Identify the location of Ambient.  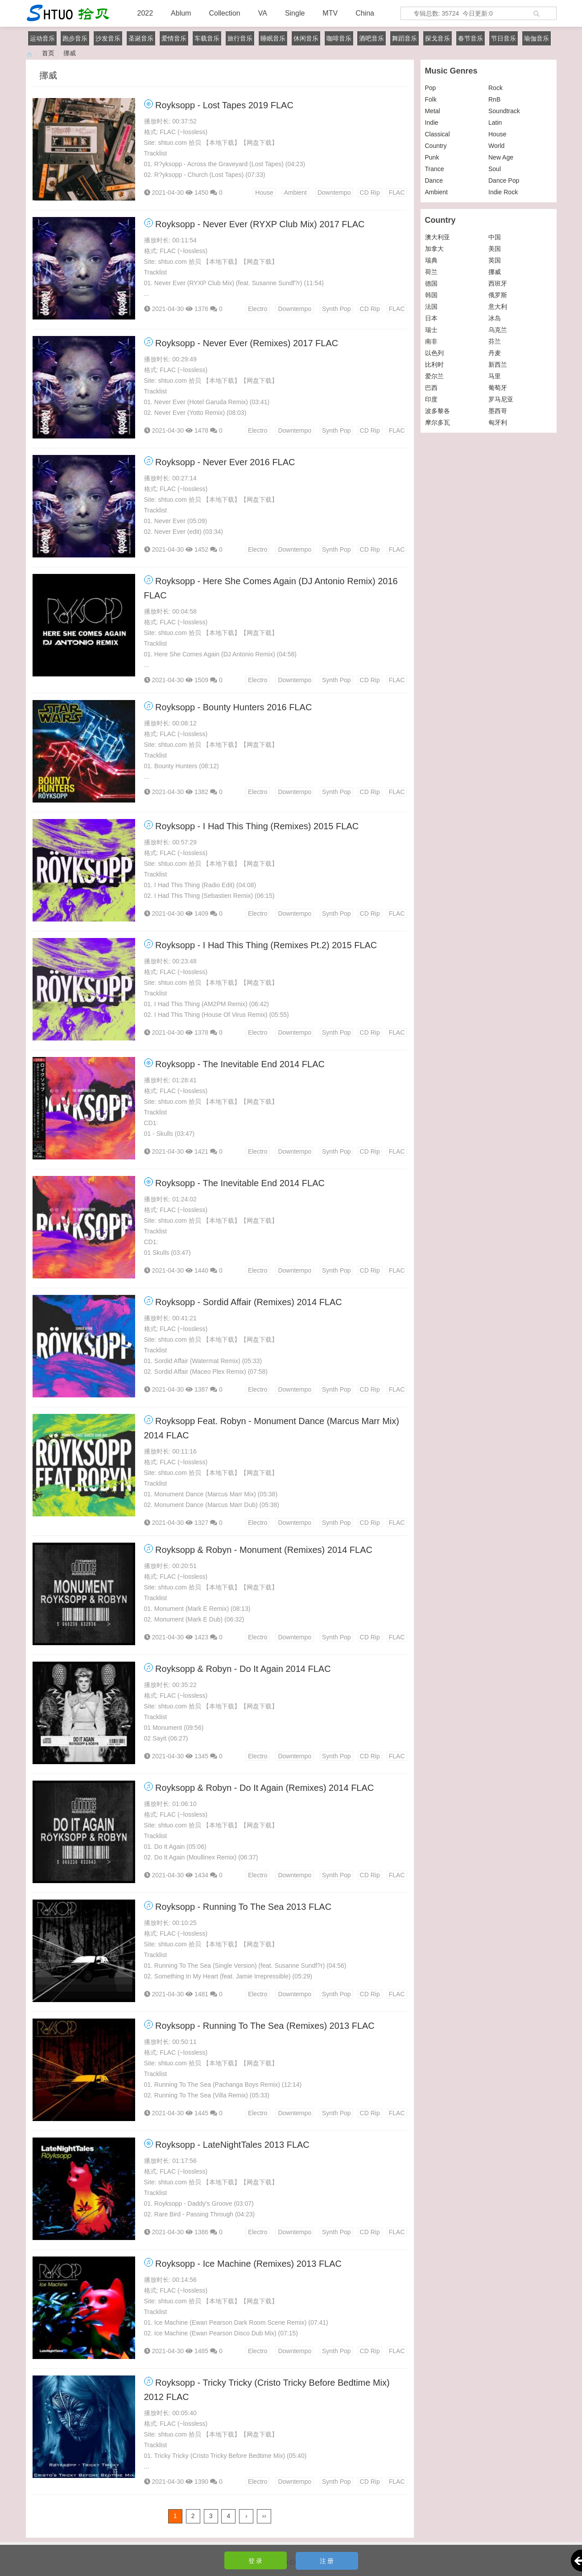
(295, 192).